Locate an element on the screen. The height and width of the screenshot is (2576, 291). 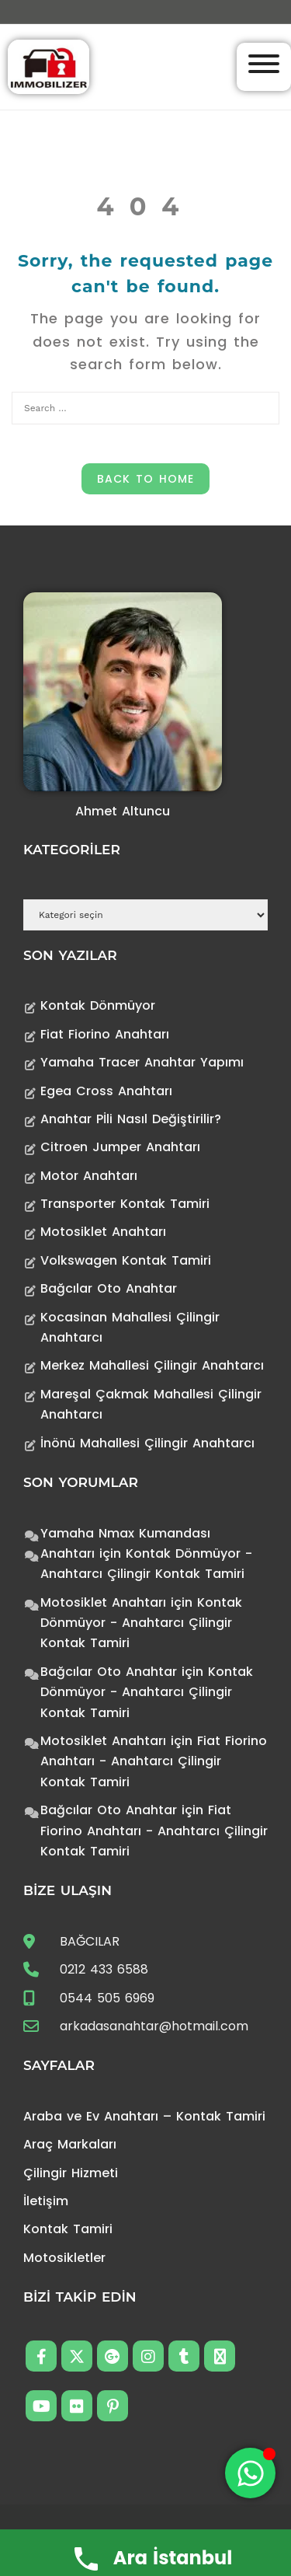
Volkswagen Kontak Tamiri is located at coordinates (125, 1260).